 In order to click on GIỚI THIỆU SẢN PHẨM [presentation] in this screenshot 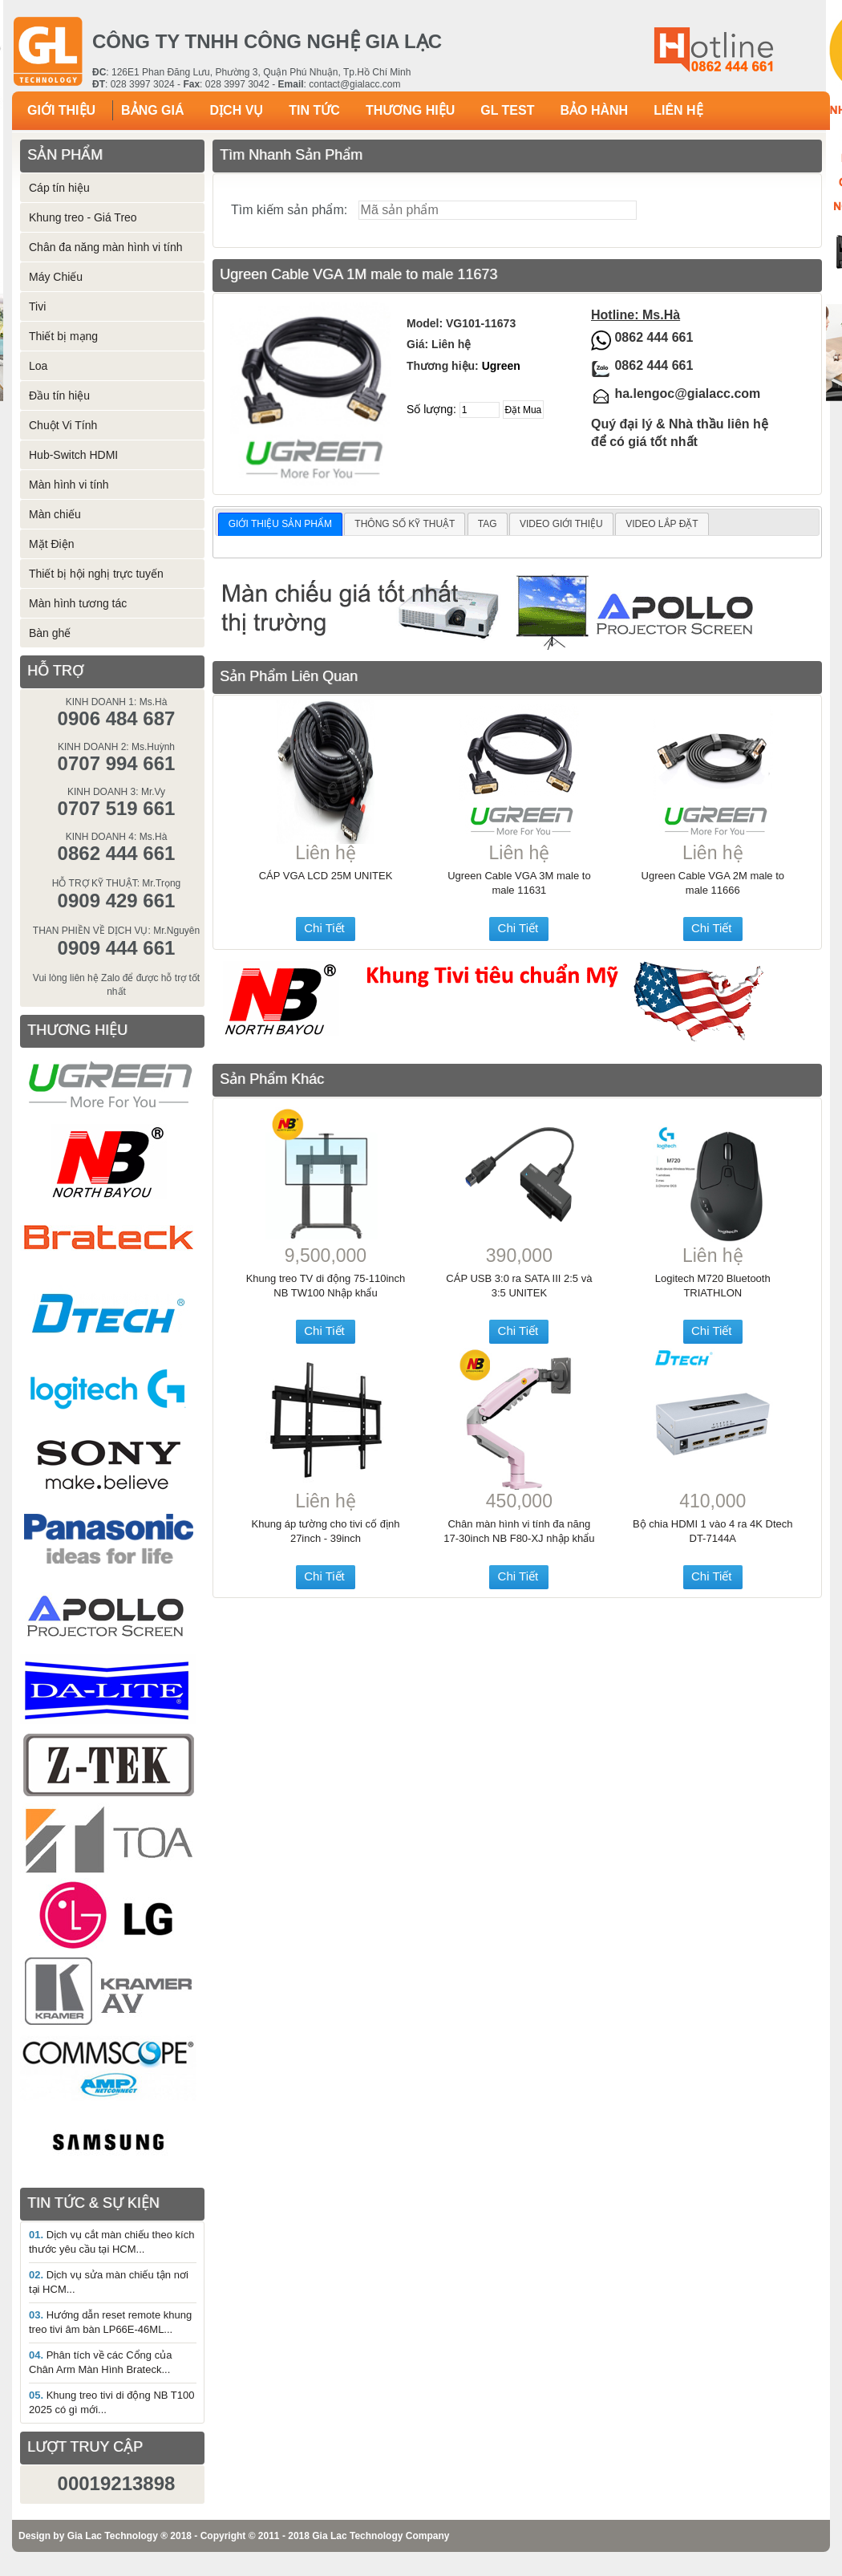, I will do `click(280, 523)`.